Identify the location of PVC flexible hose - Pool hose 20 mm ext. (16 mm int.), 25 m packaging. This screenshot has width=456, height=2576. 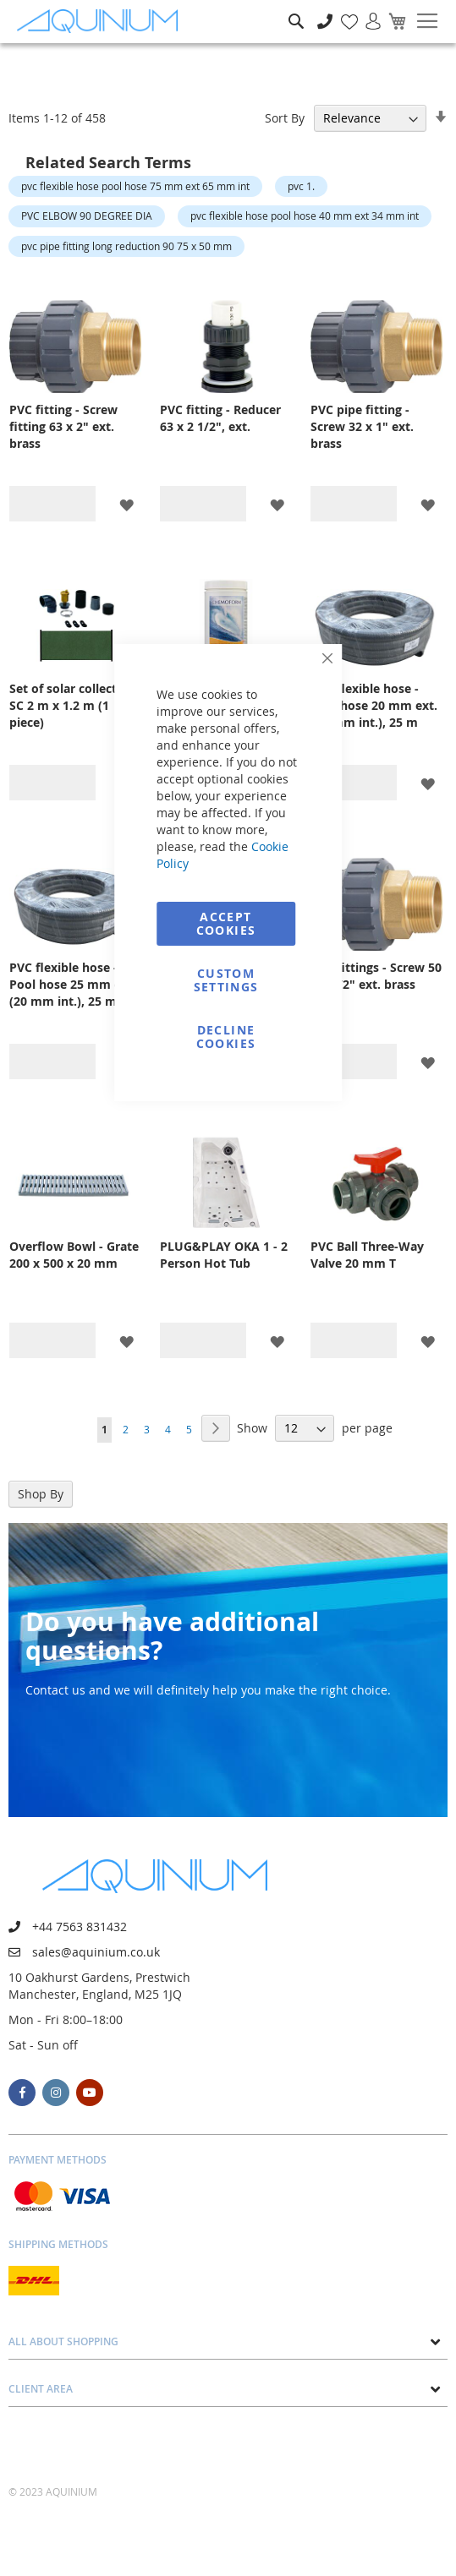
(373, 705).